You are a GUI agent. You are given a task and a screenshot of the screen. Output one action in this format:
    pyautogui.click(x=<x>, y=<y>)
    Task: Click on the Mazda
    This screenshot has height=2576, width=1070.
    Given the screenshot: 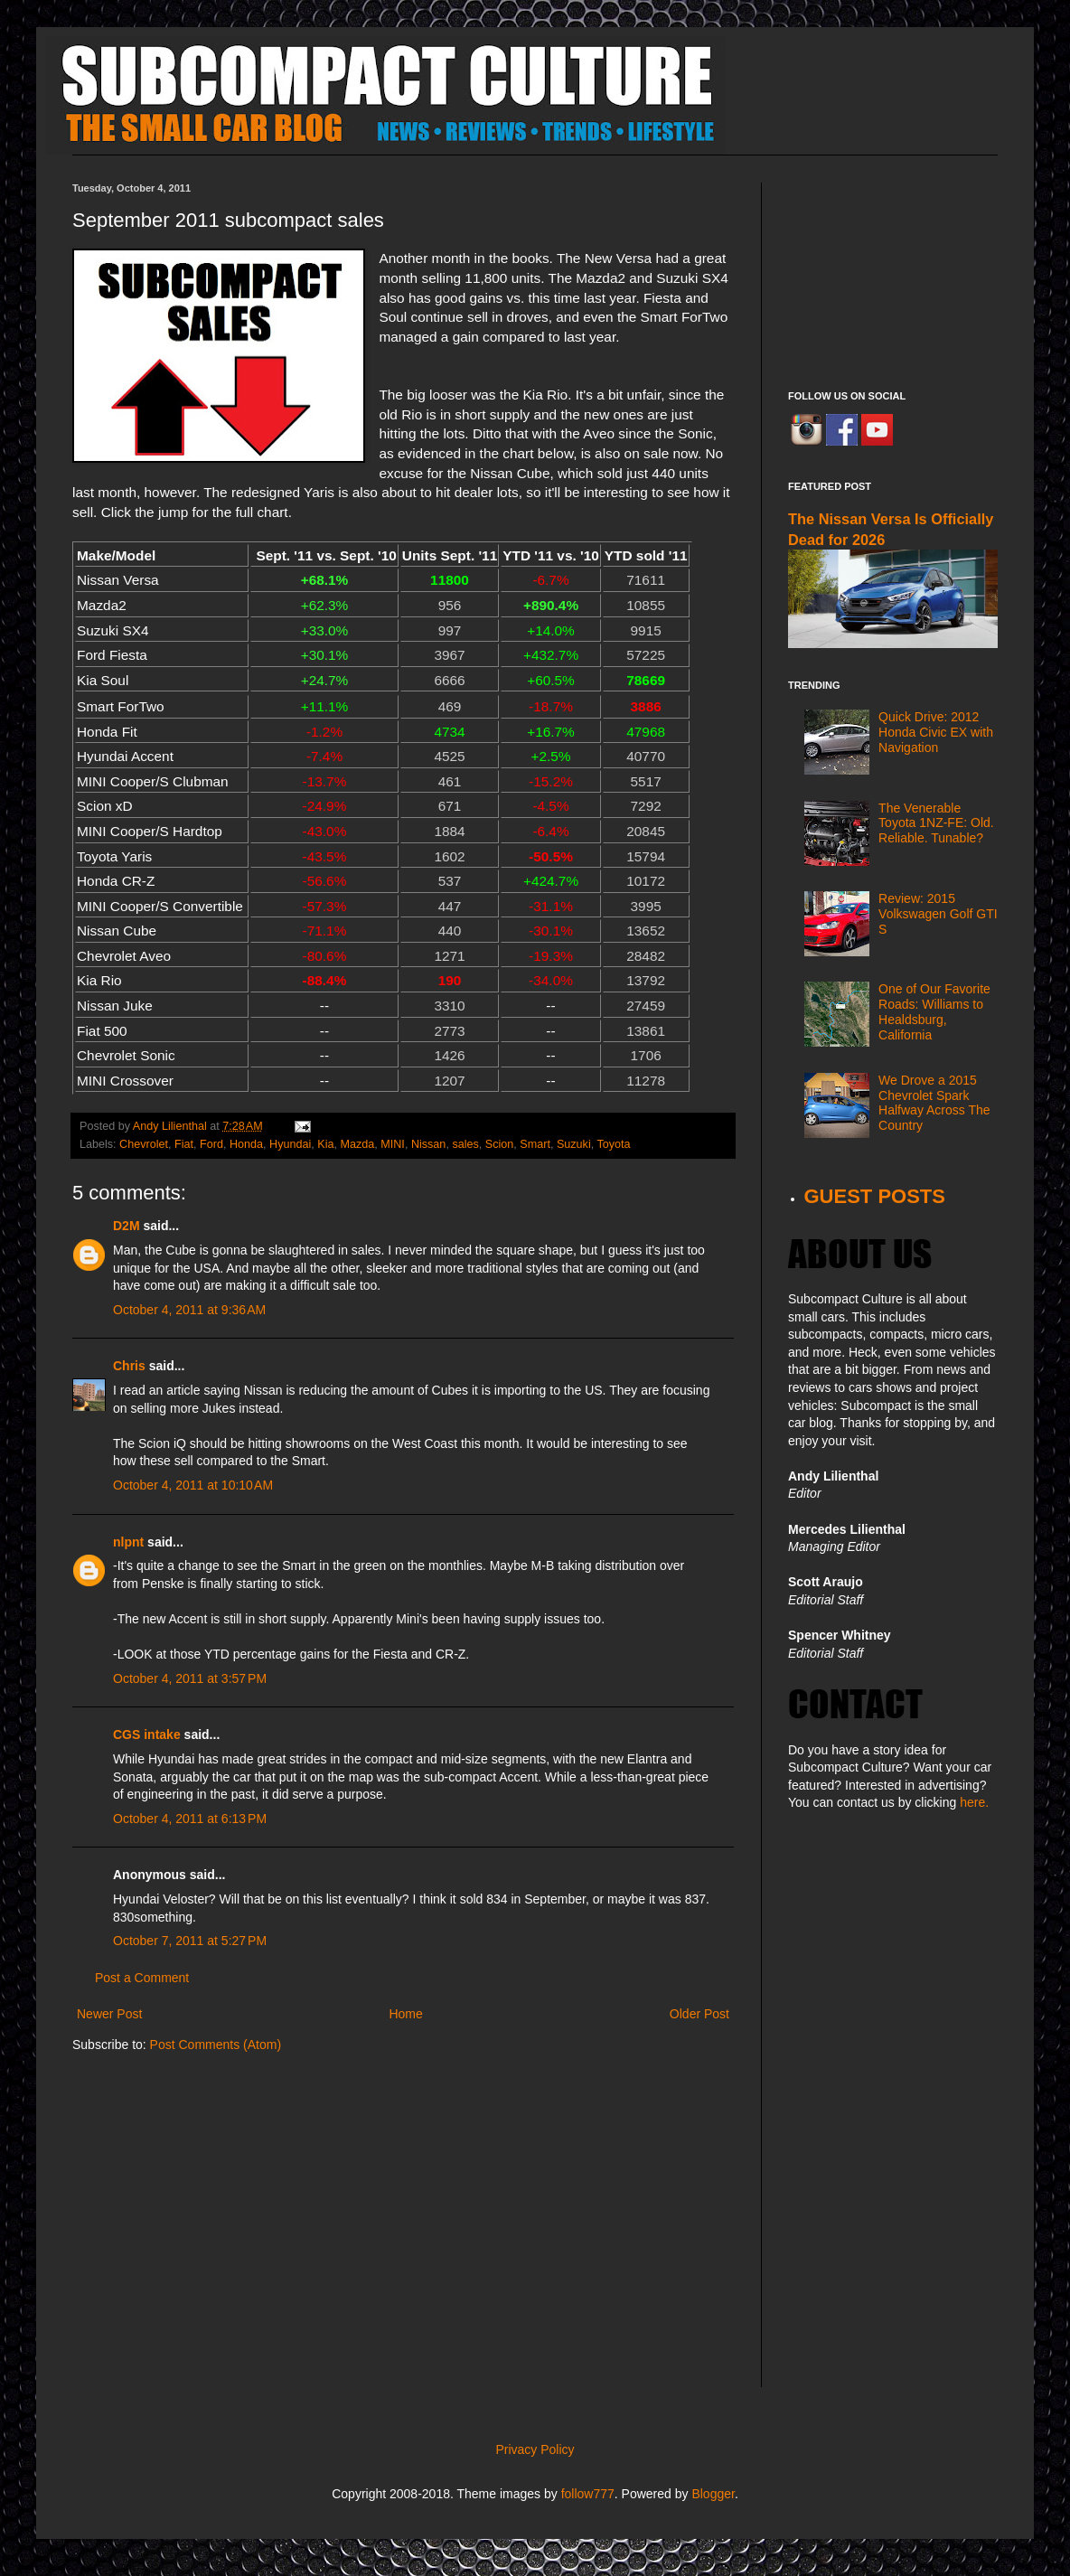 What is the action you would take?
    pyautogui.click(x=357, y=1144)
    